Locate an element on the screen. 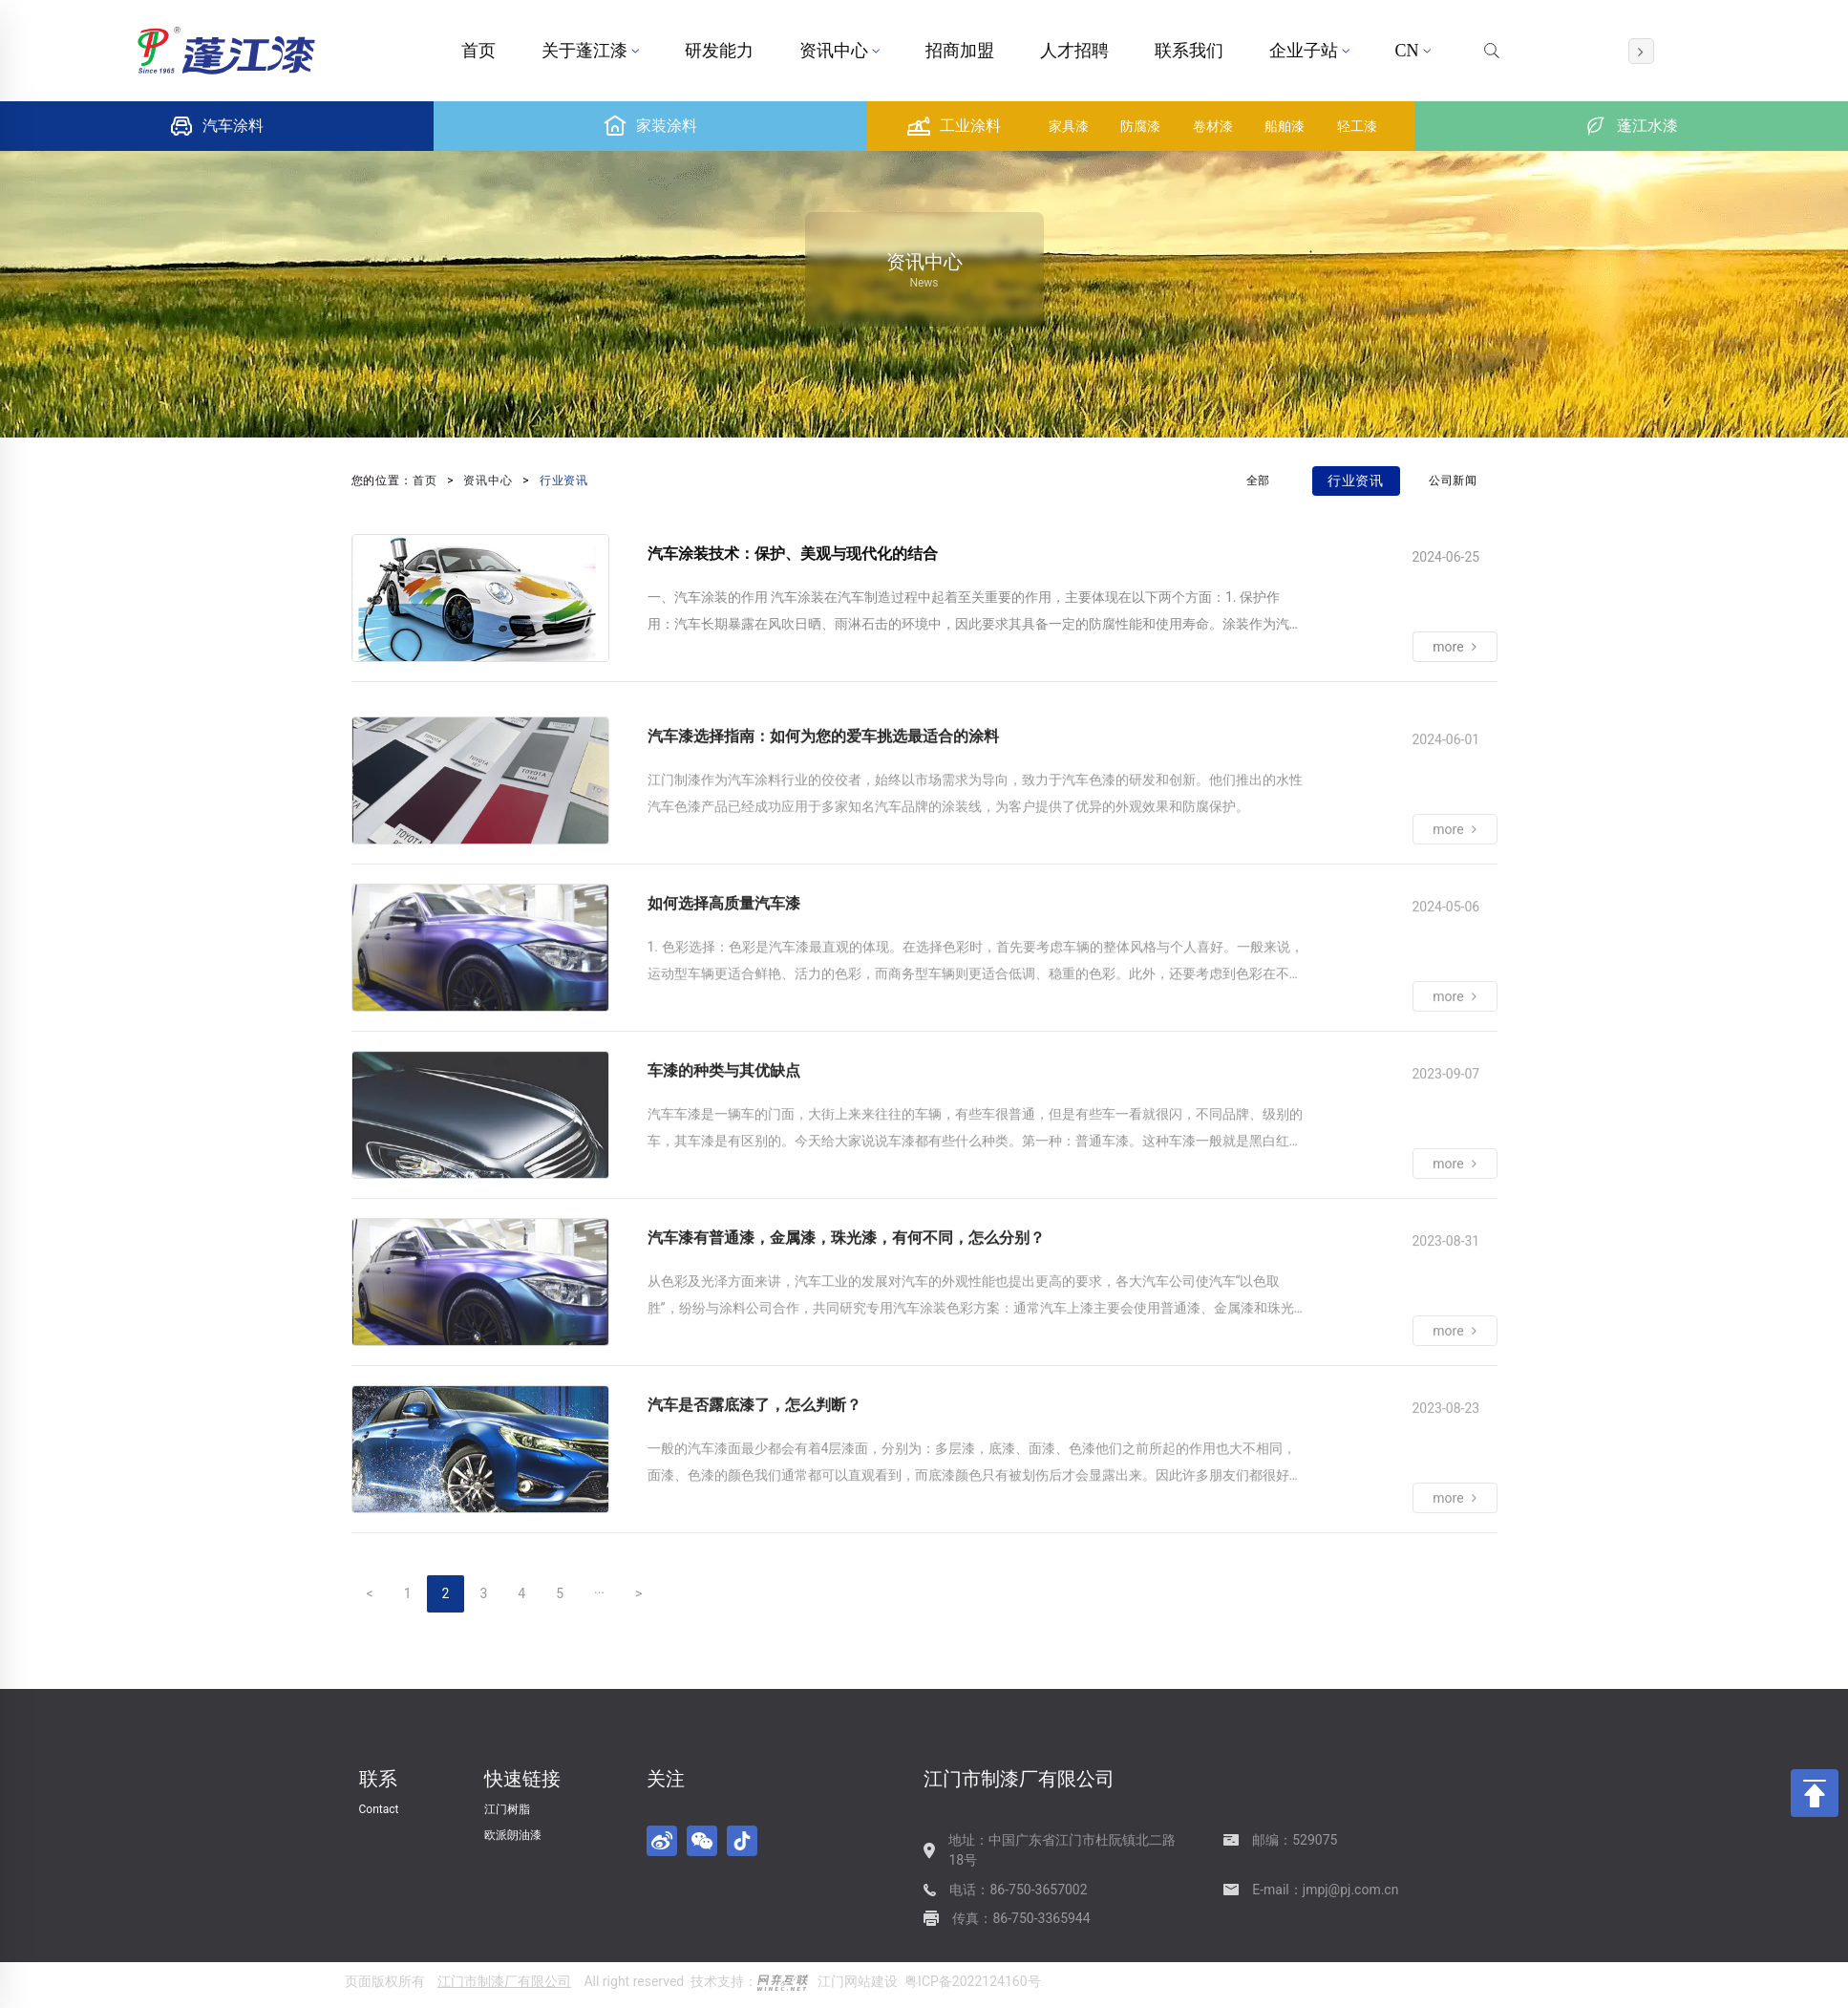 This screenshot has height=2008, width=1848. 卷材漆 is located at coordinates (1213, 126).